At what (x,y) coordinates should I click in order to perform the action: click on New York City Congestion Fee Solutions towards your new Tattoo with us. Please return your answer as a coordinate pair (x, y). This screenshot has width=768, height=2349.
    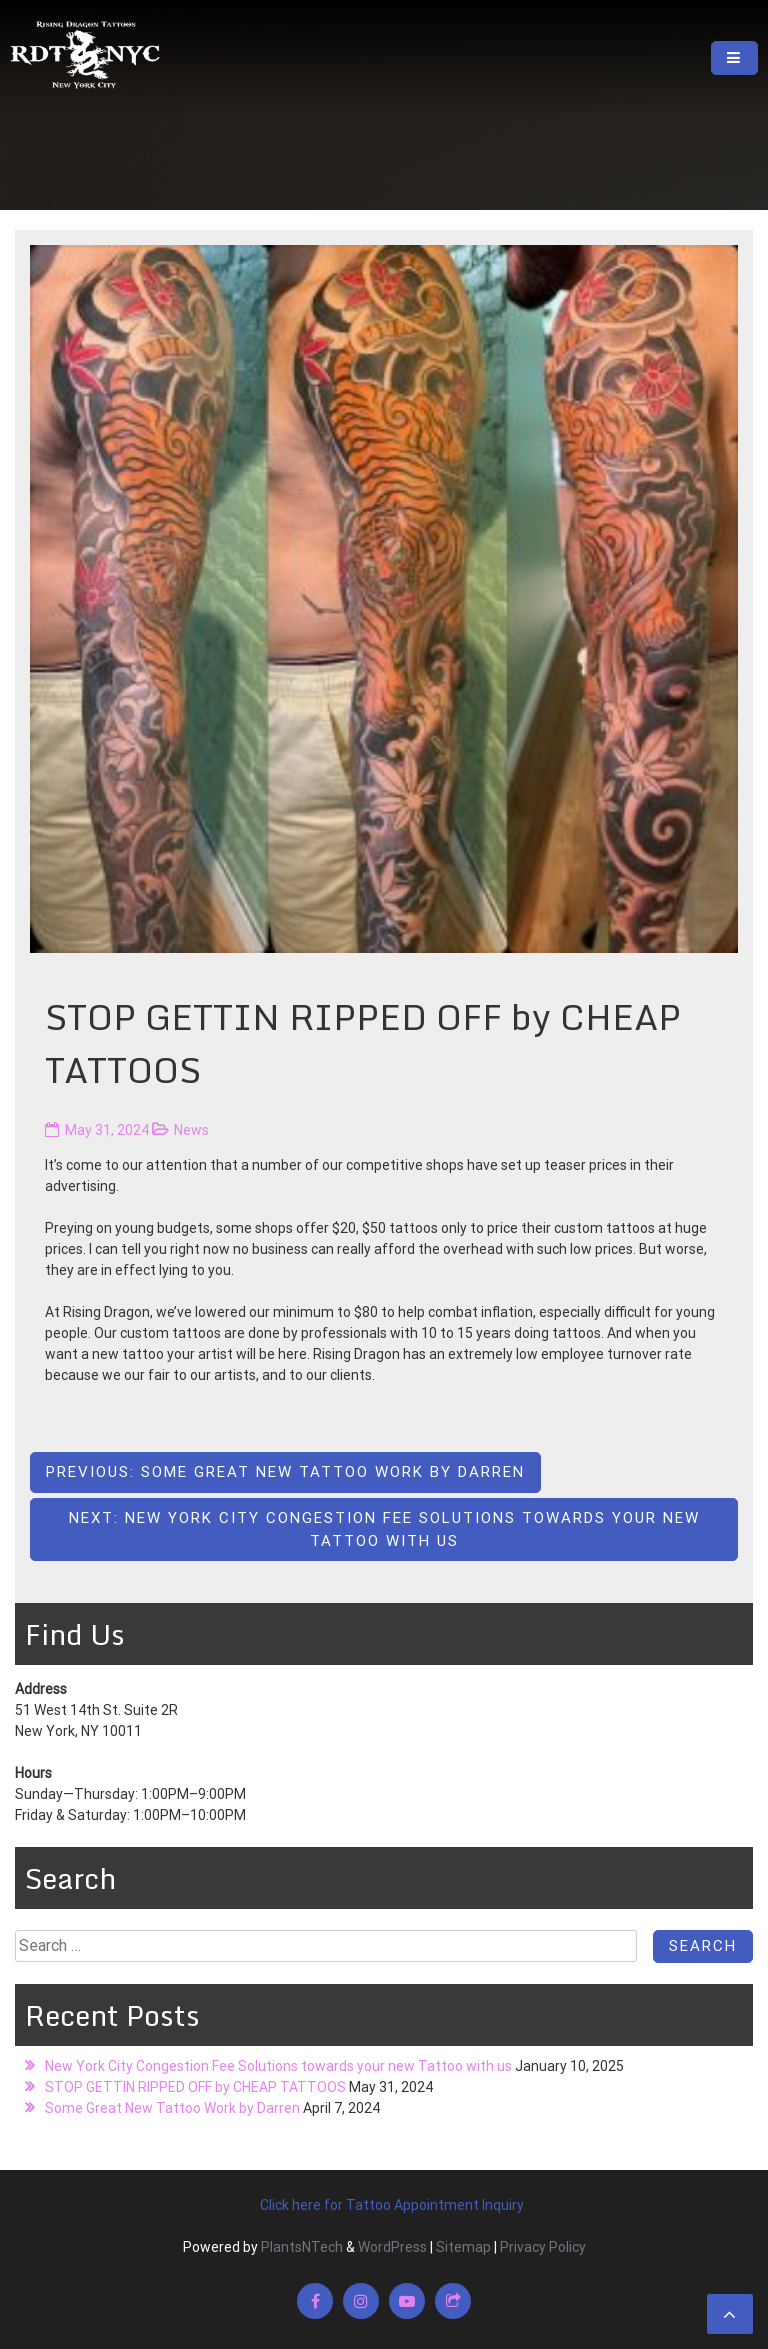
    Looking at the image, I should click on (278, 2066).